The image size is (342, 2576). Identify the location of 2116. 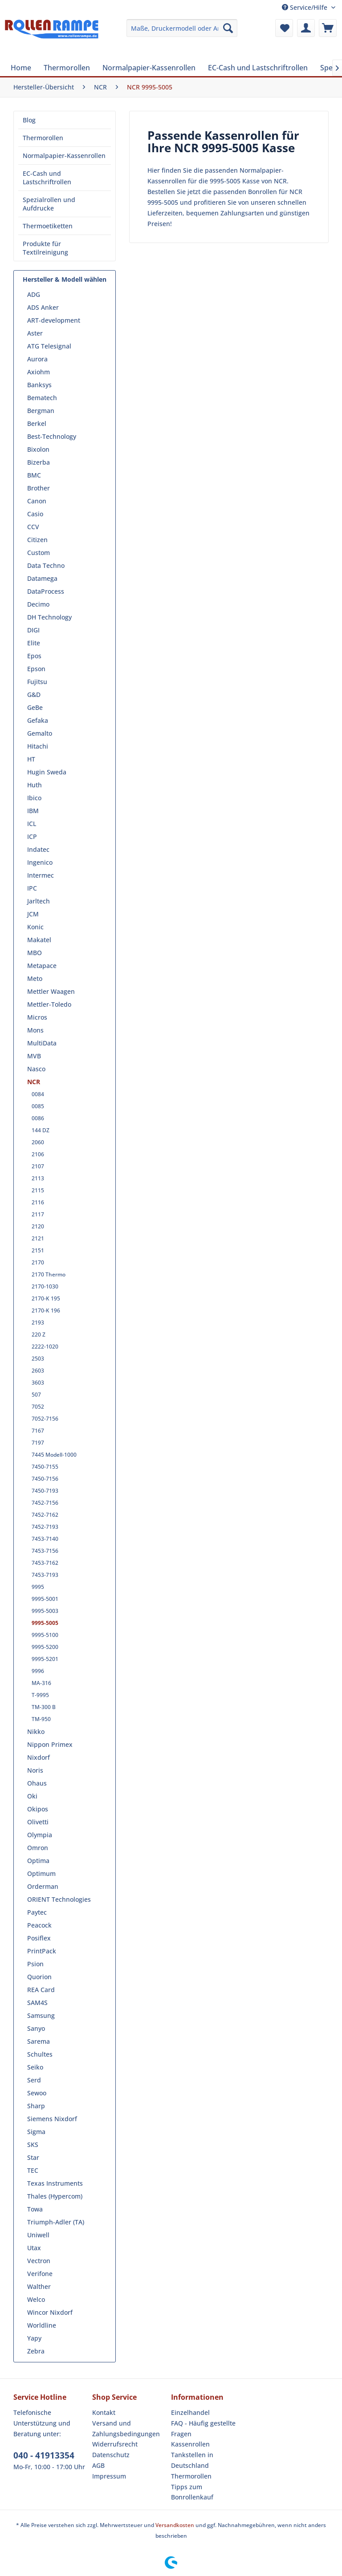
(38, 1202).